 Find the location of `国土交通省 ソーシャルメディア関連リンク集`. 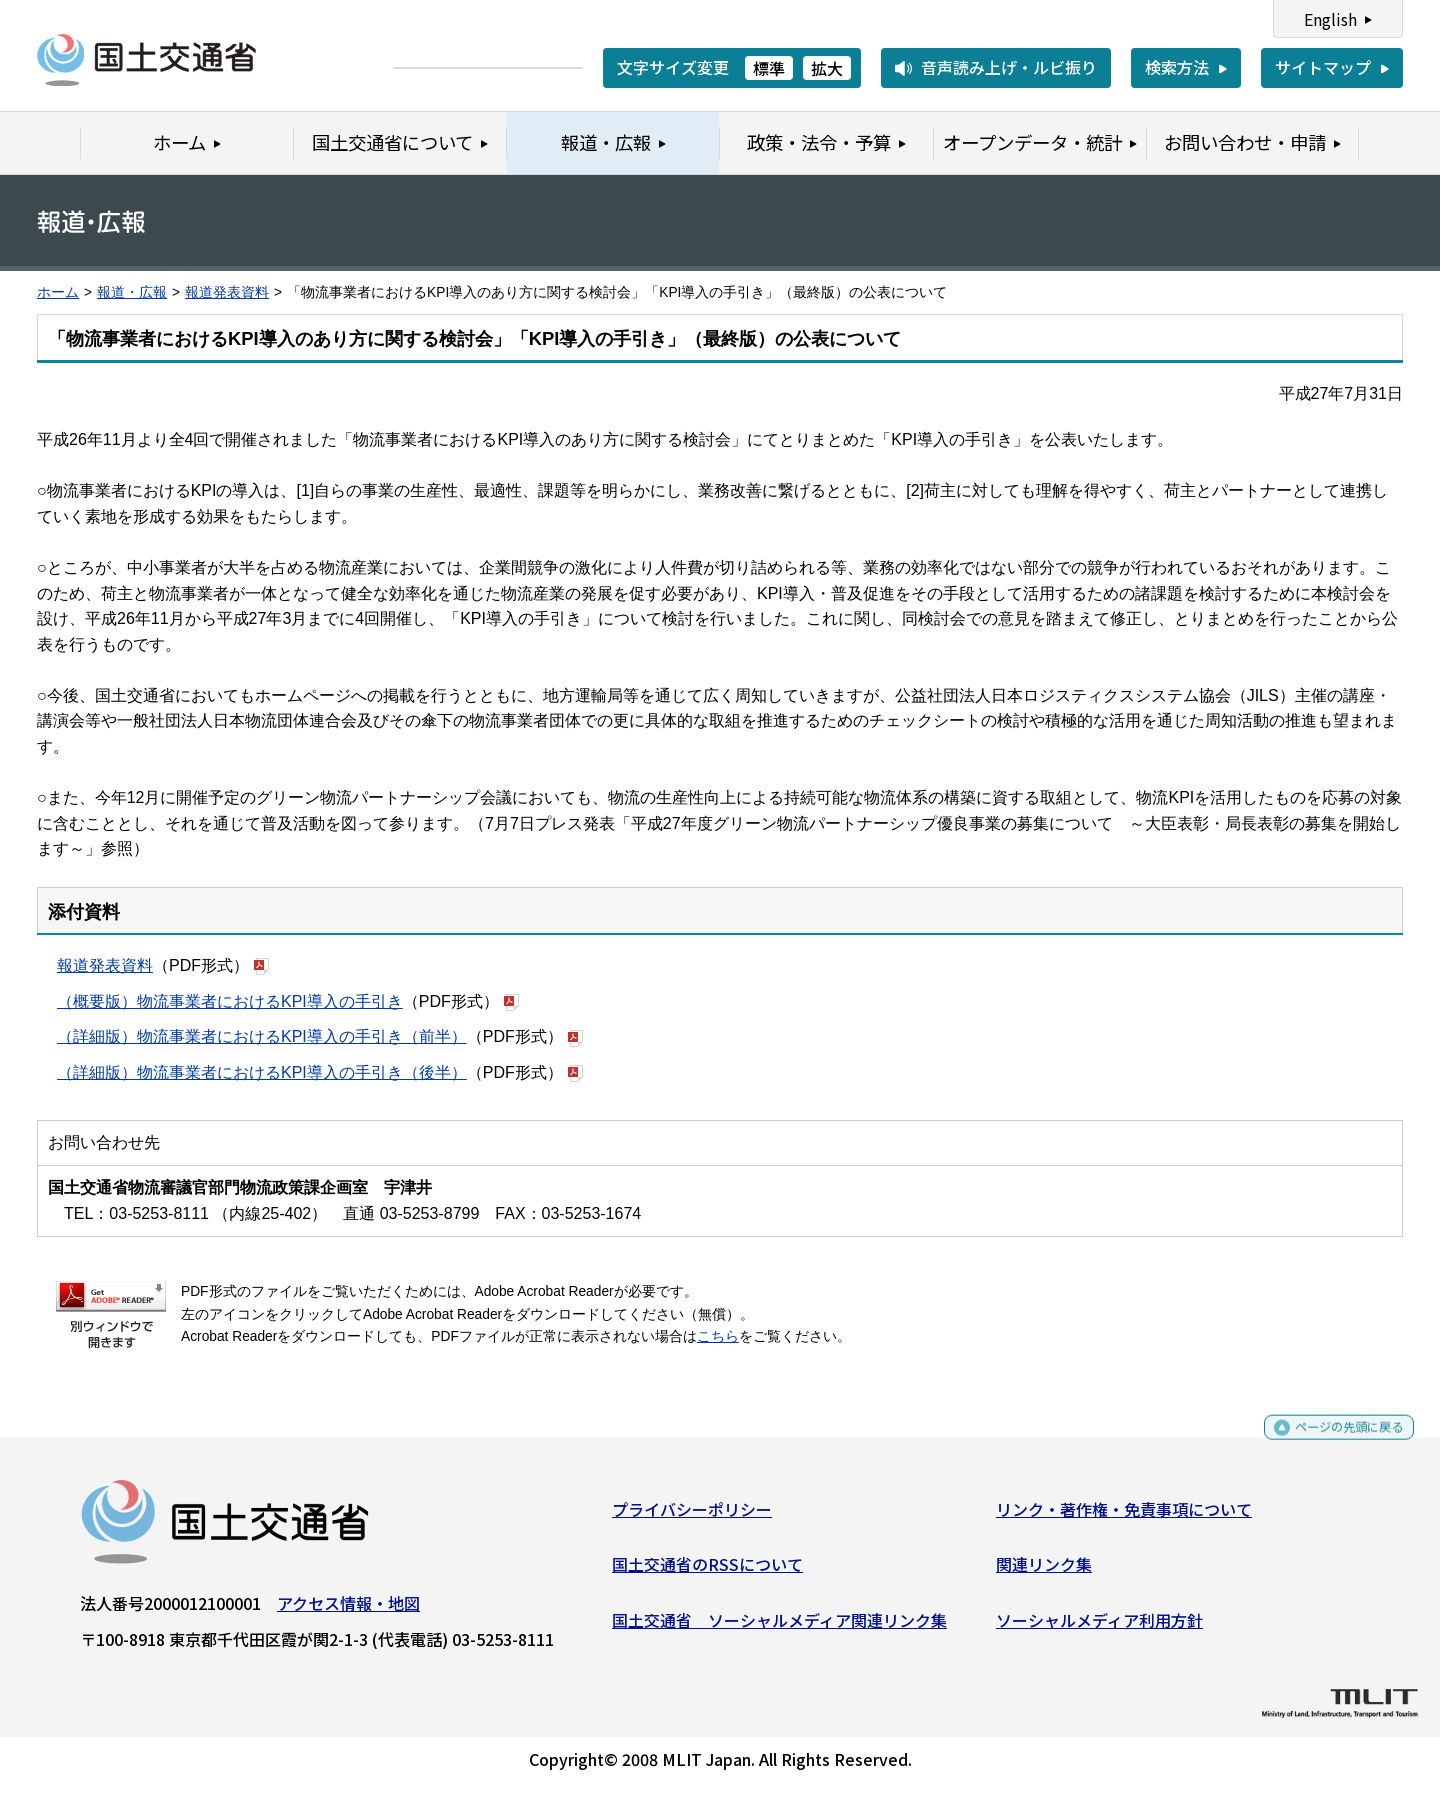

国土交通省 ソーシャルメディア関連リンク集 is located at coordinates (779, 1627).